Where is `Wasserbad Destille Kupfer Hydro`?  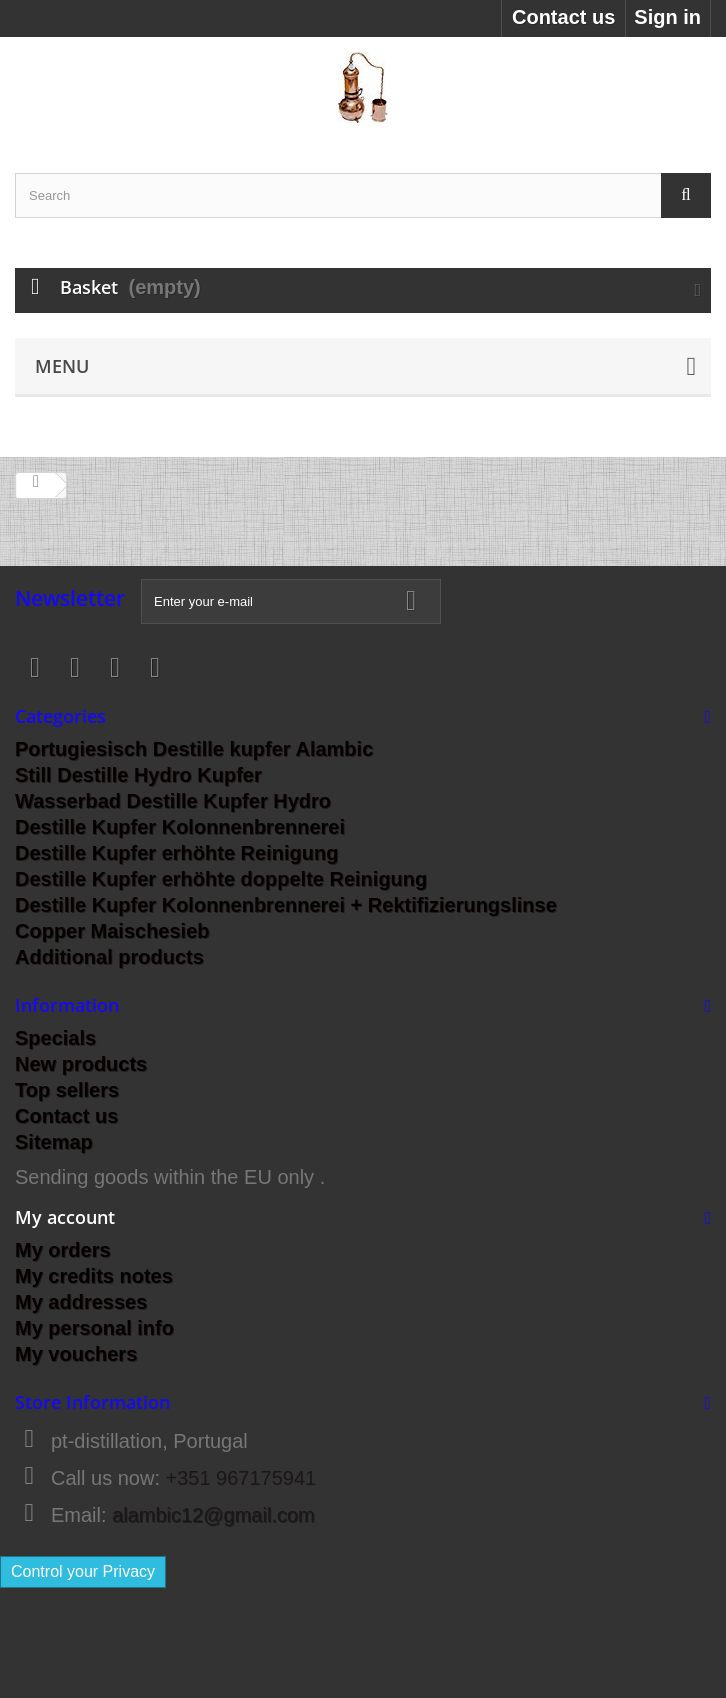 Wasserbad Destille Kupfer Hydro is located at coordinates (173, 801).